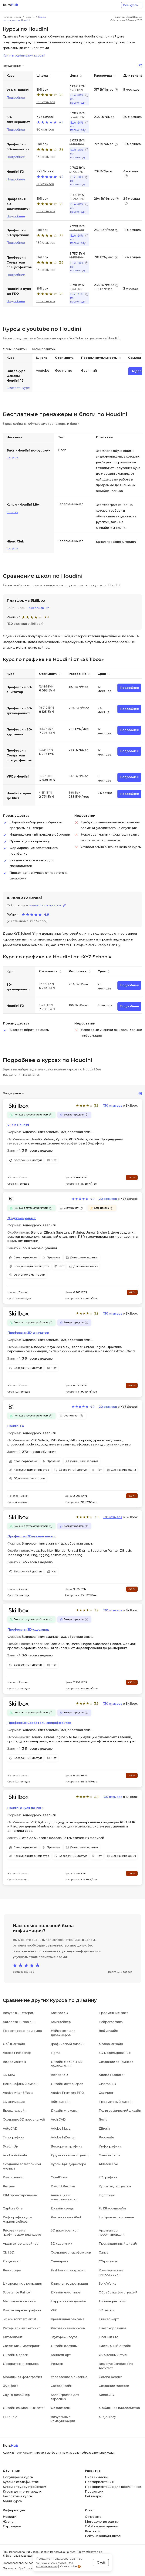  What do you see at coordinates (61, 2355) in the screenshot?
I see `Концепт арт` at bounding box center [61, 2355].